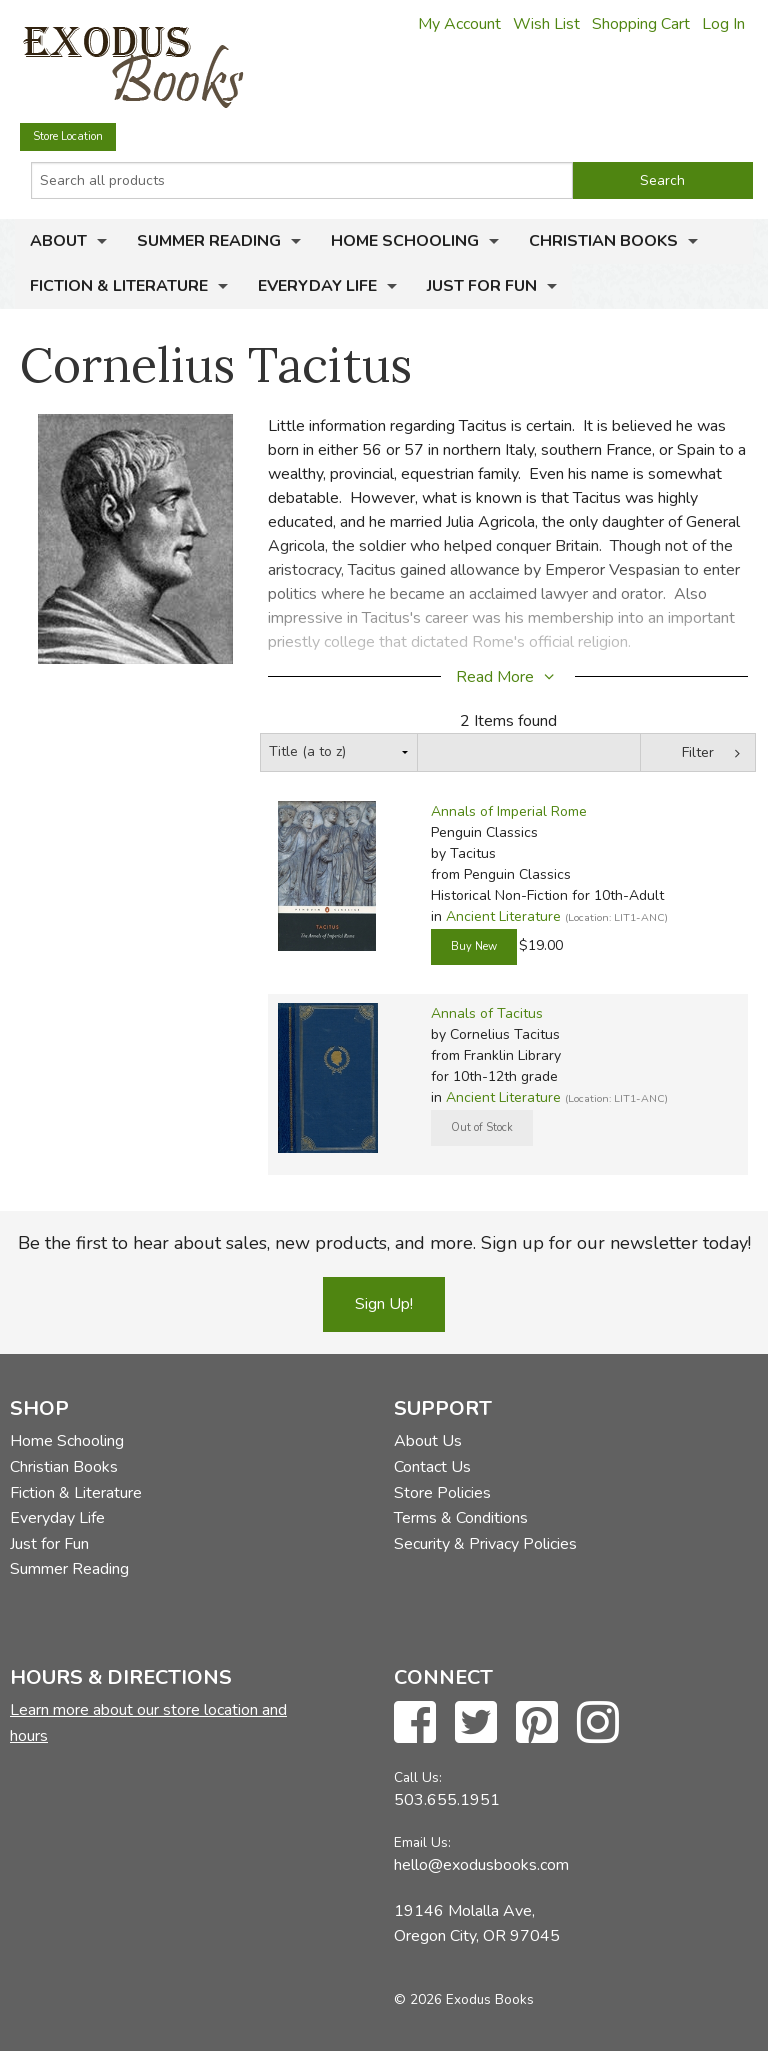  I want to click on Log In, so click(723, 24).